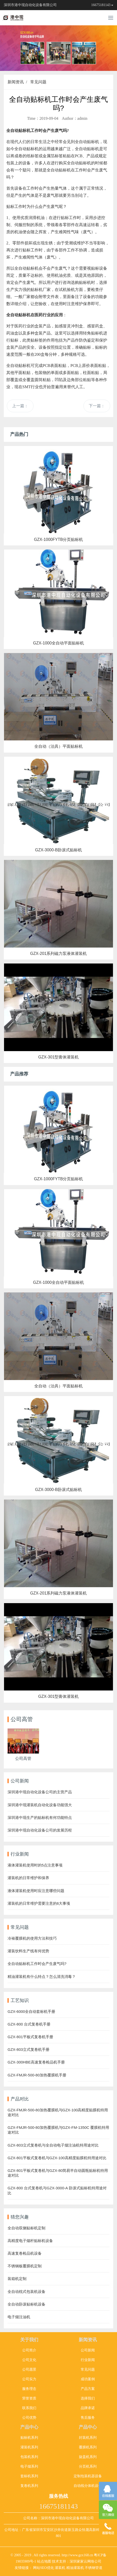 The image size is (117, 2576). Describe the element at coordinates (26, 2228) in the screenshot. I see `全自动双侧贴标机定制` at that location.